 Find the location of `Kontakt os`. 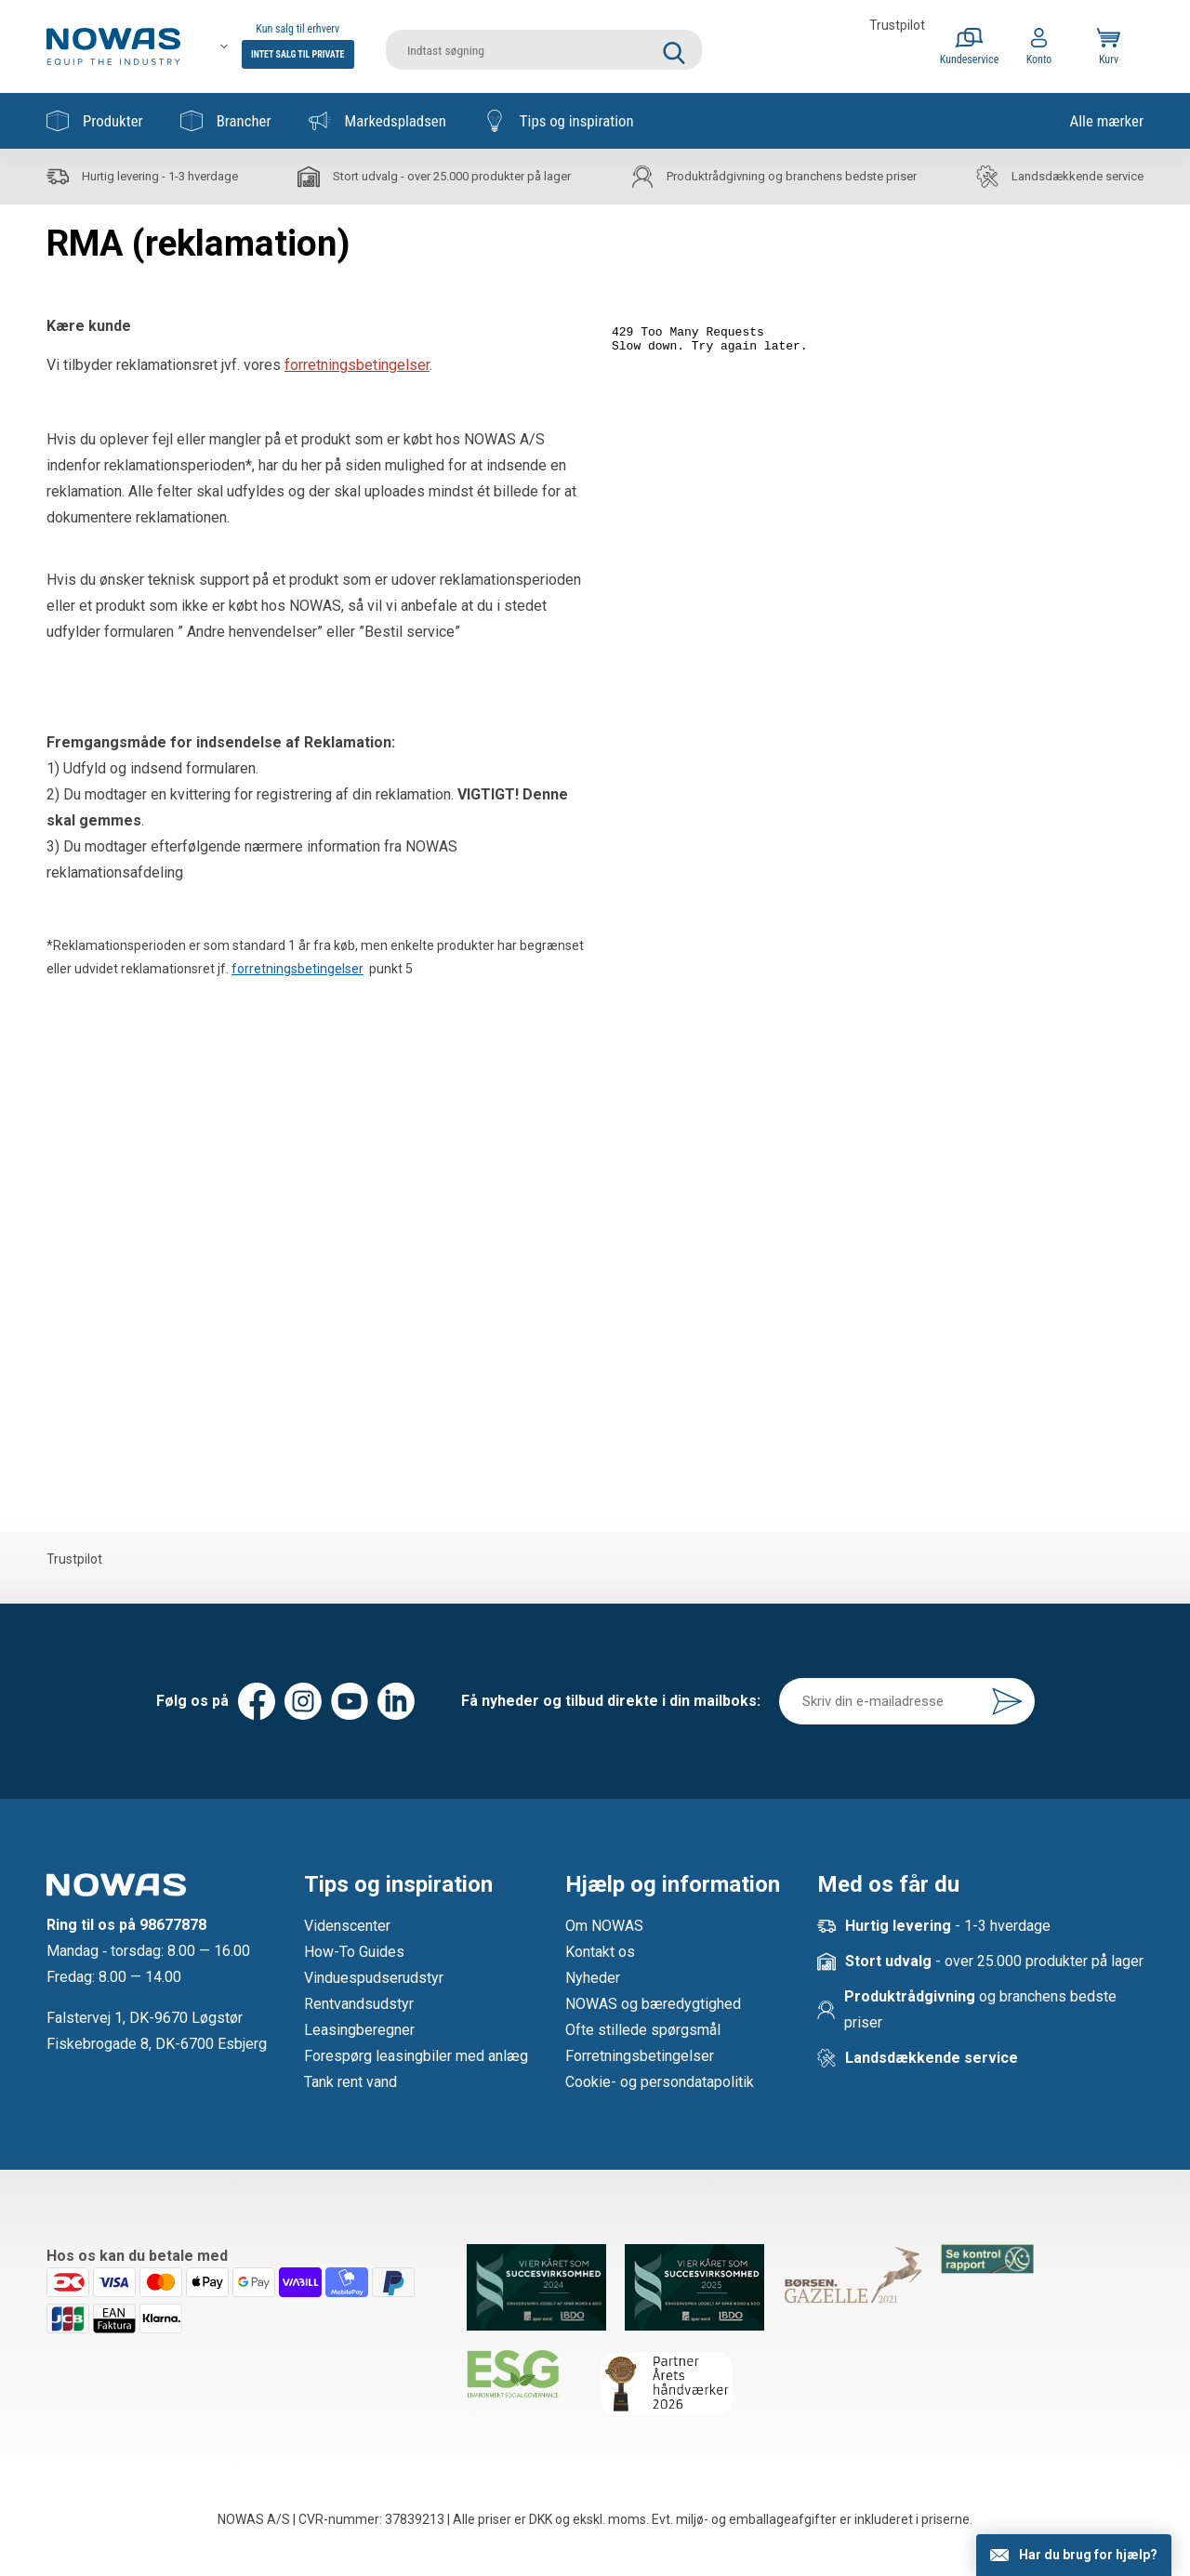

Kontakt os is located at coordinates (600, 1952).